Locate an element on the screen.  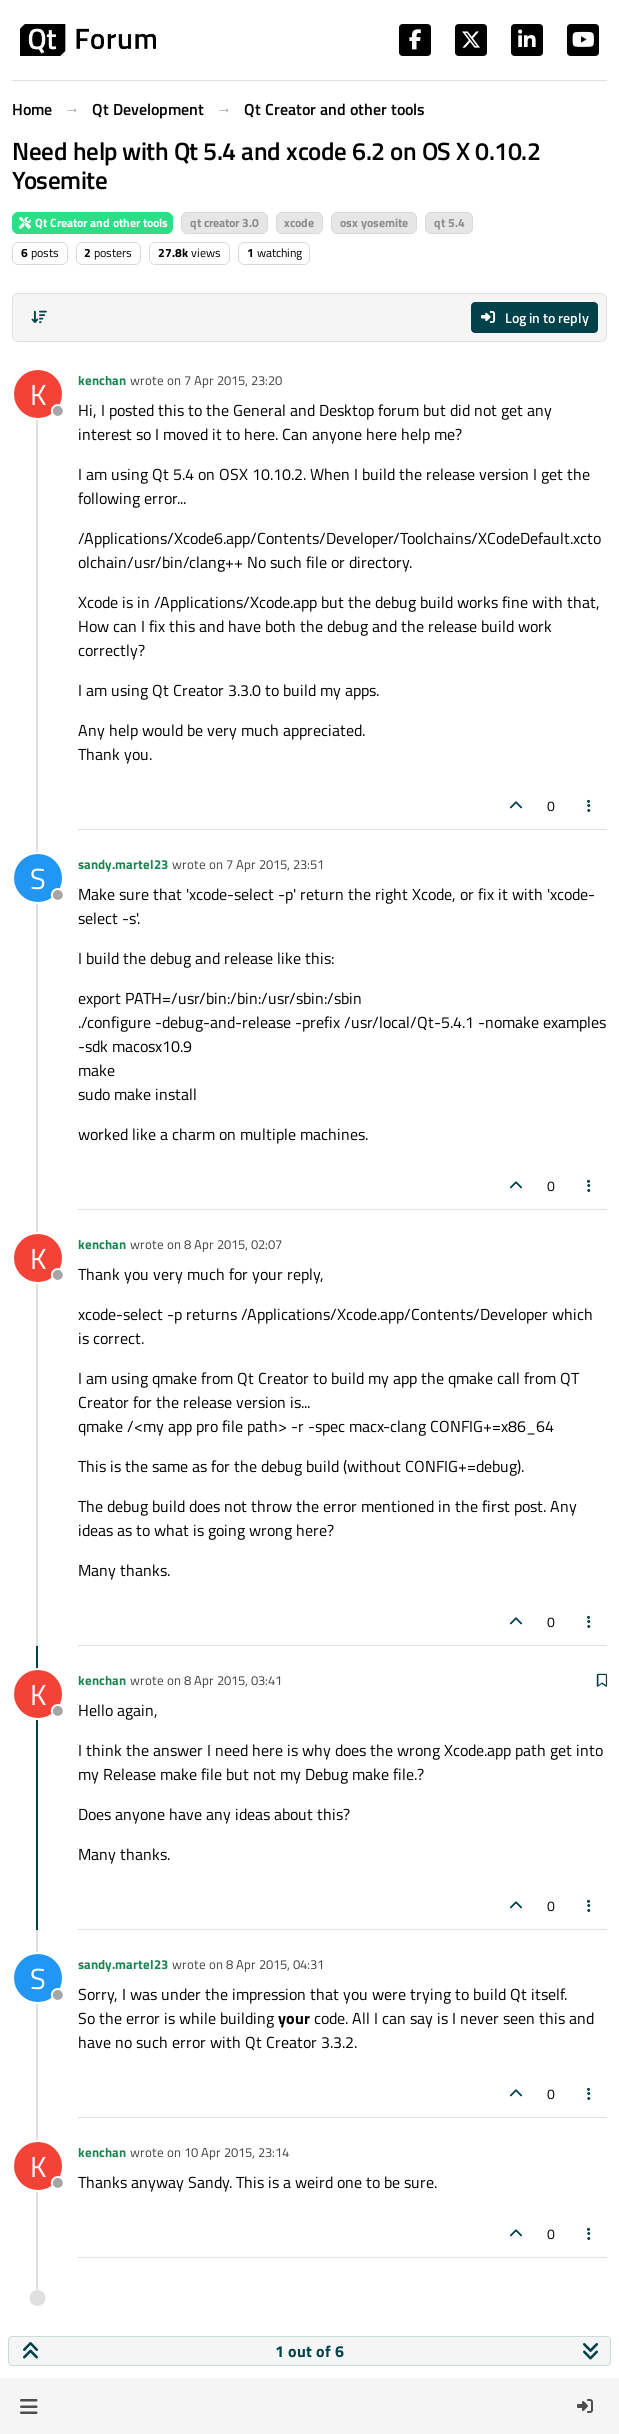
[Post tools] is located at coordinates (590, 805).